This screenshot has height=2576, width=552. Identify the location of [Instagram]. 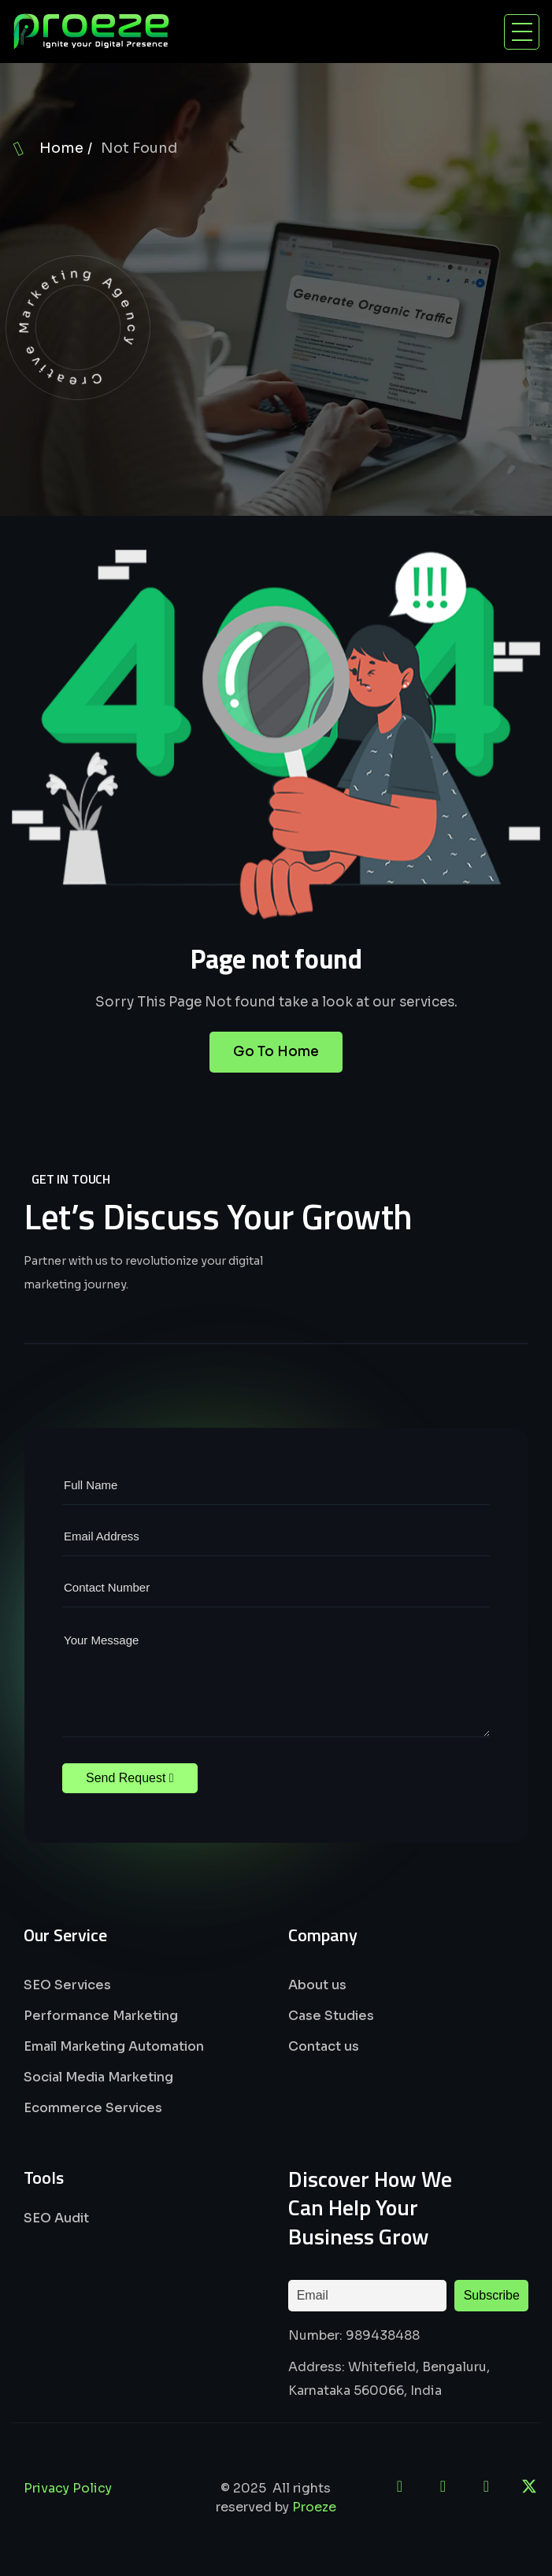
(486, 2486).